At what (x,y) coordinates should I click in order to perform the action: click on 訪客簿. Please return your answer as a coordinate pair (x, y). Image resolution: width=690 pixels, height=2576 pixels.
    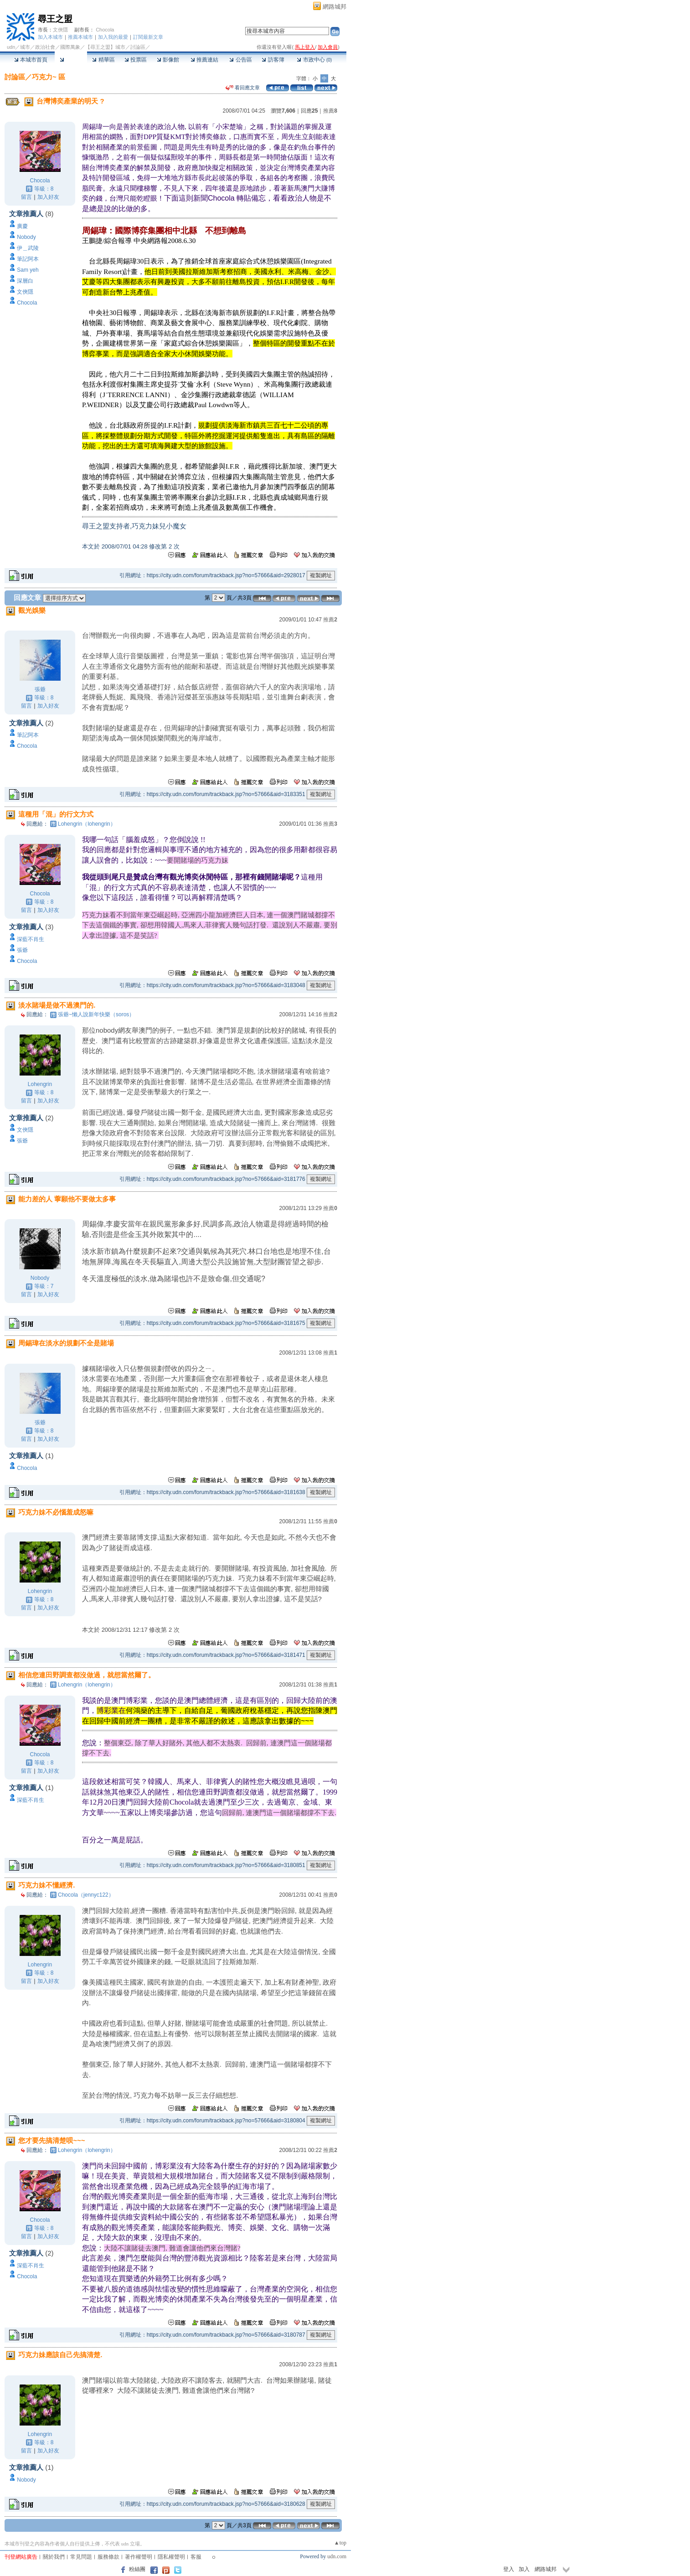
    Looking at the image, I should click on (273, 60).